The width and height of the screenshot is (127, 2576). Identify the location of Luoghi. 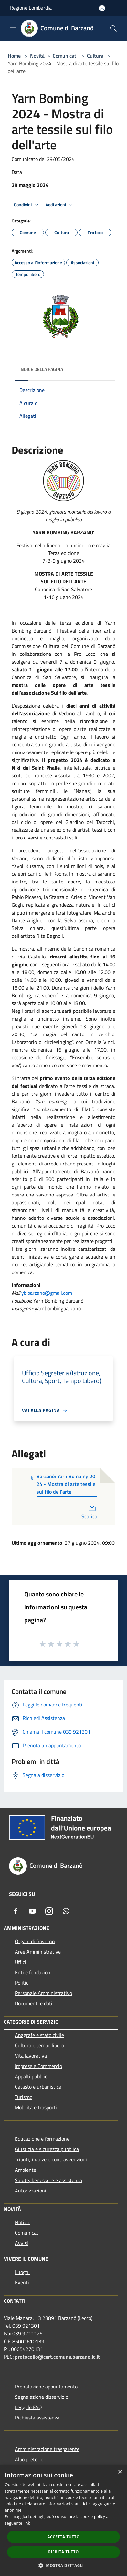
(22, 2272).